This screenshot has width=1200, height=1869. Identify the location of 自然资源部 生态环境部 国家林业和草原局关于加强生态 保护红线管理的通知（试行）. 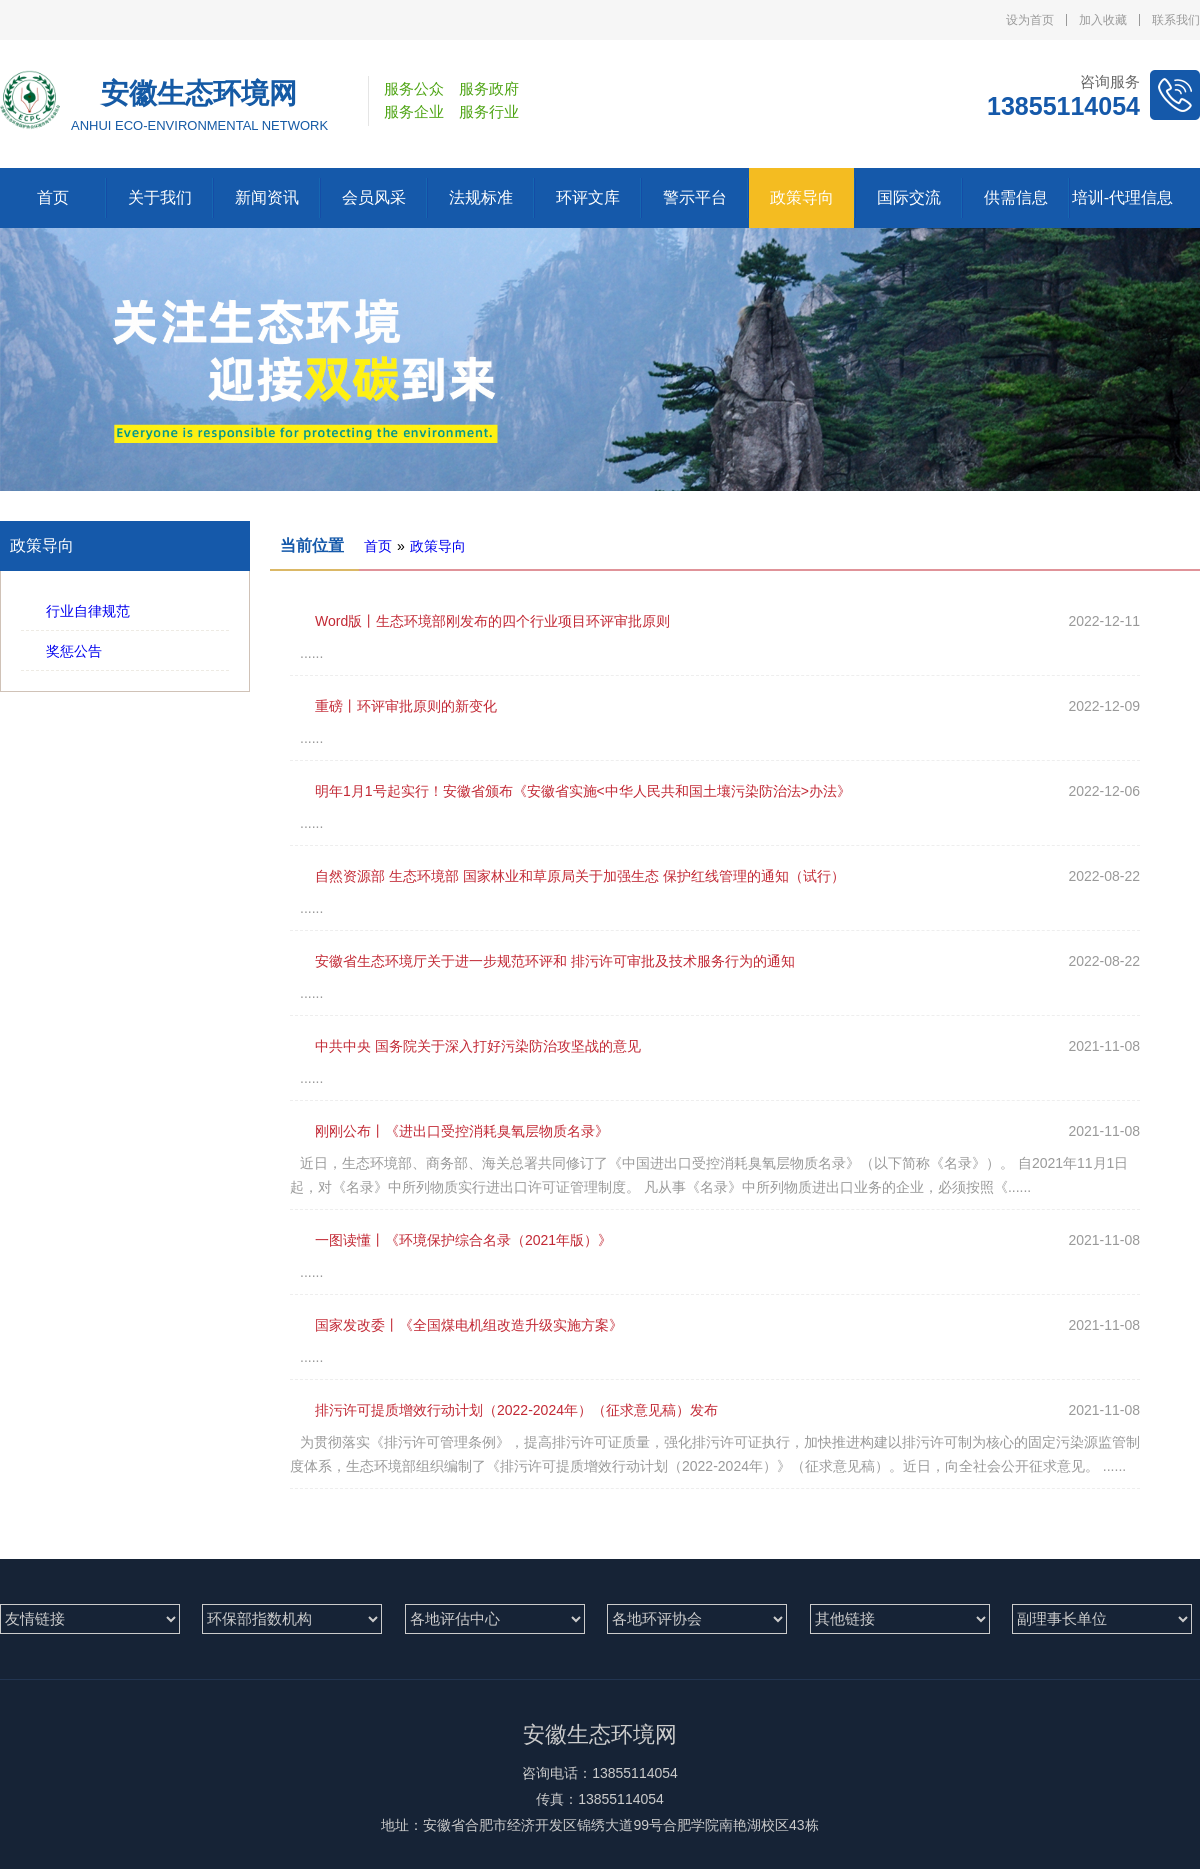
(567, 876).